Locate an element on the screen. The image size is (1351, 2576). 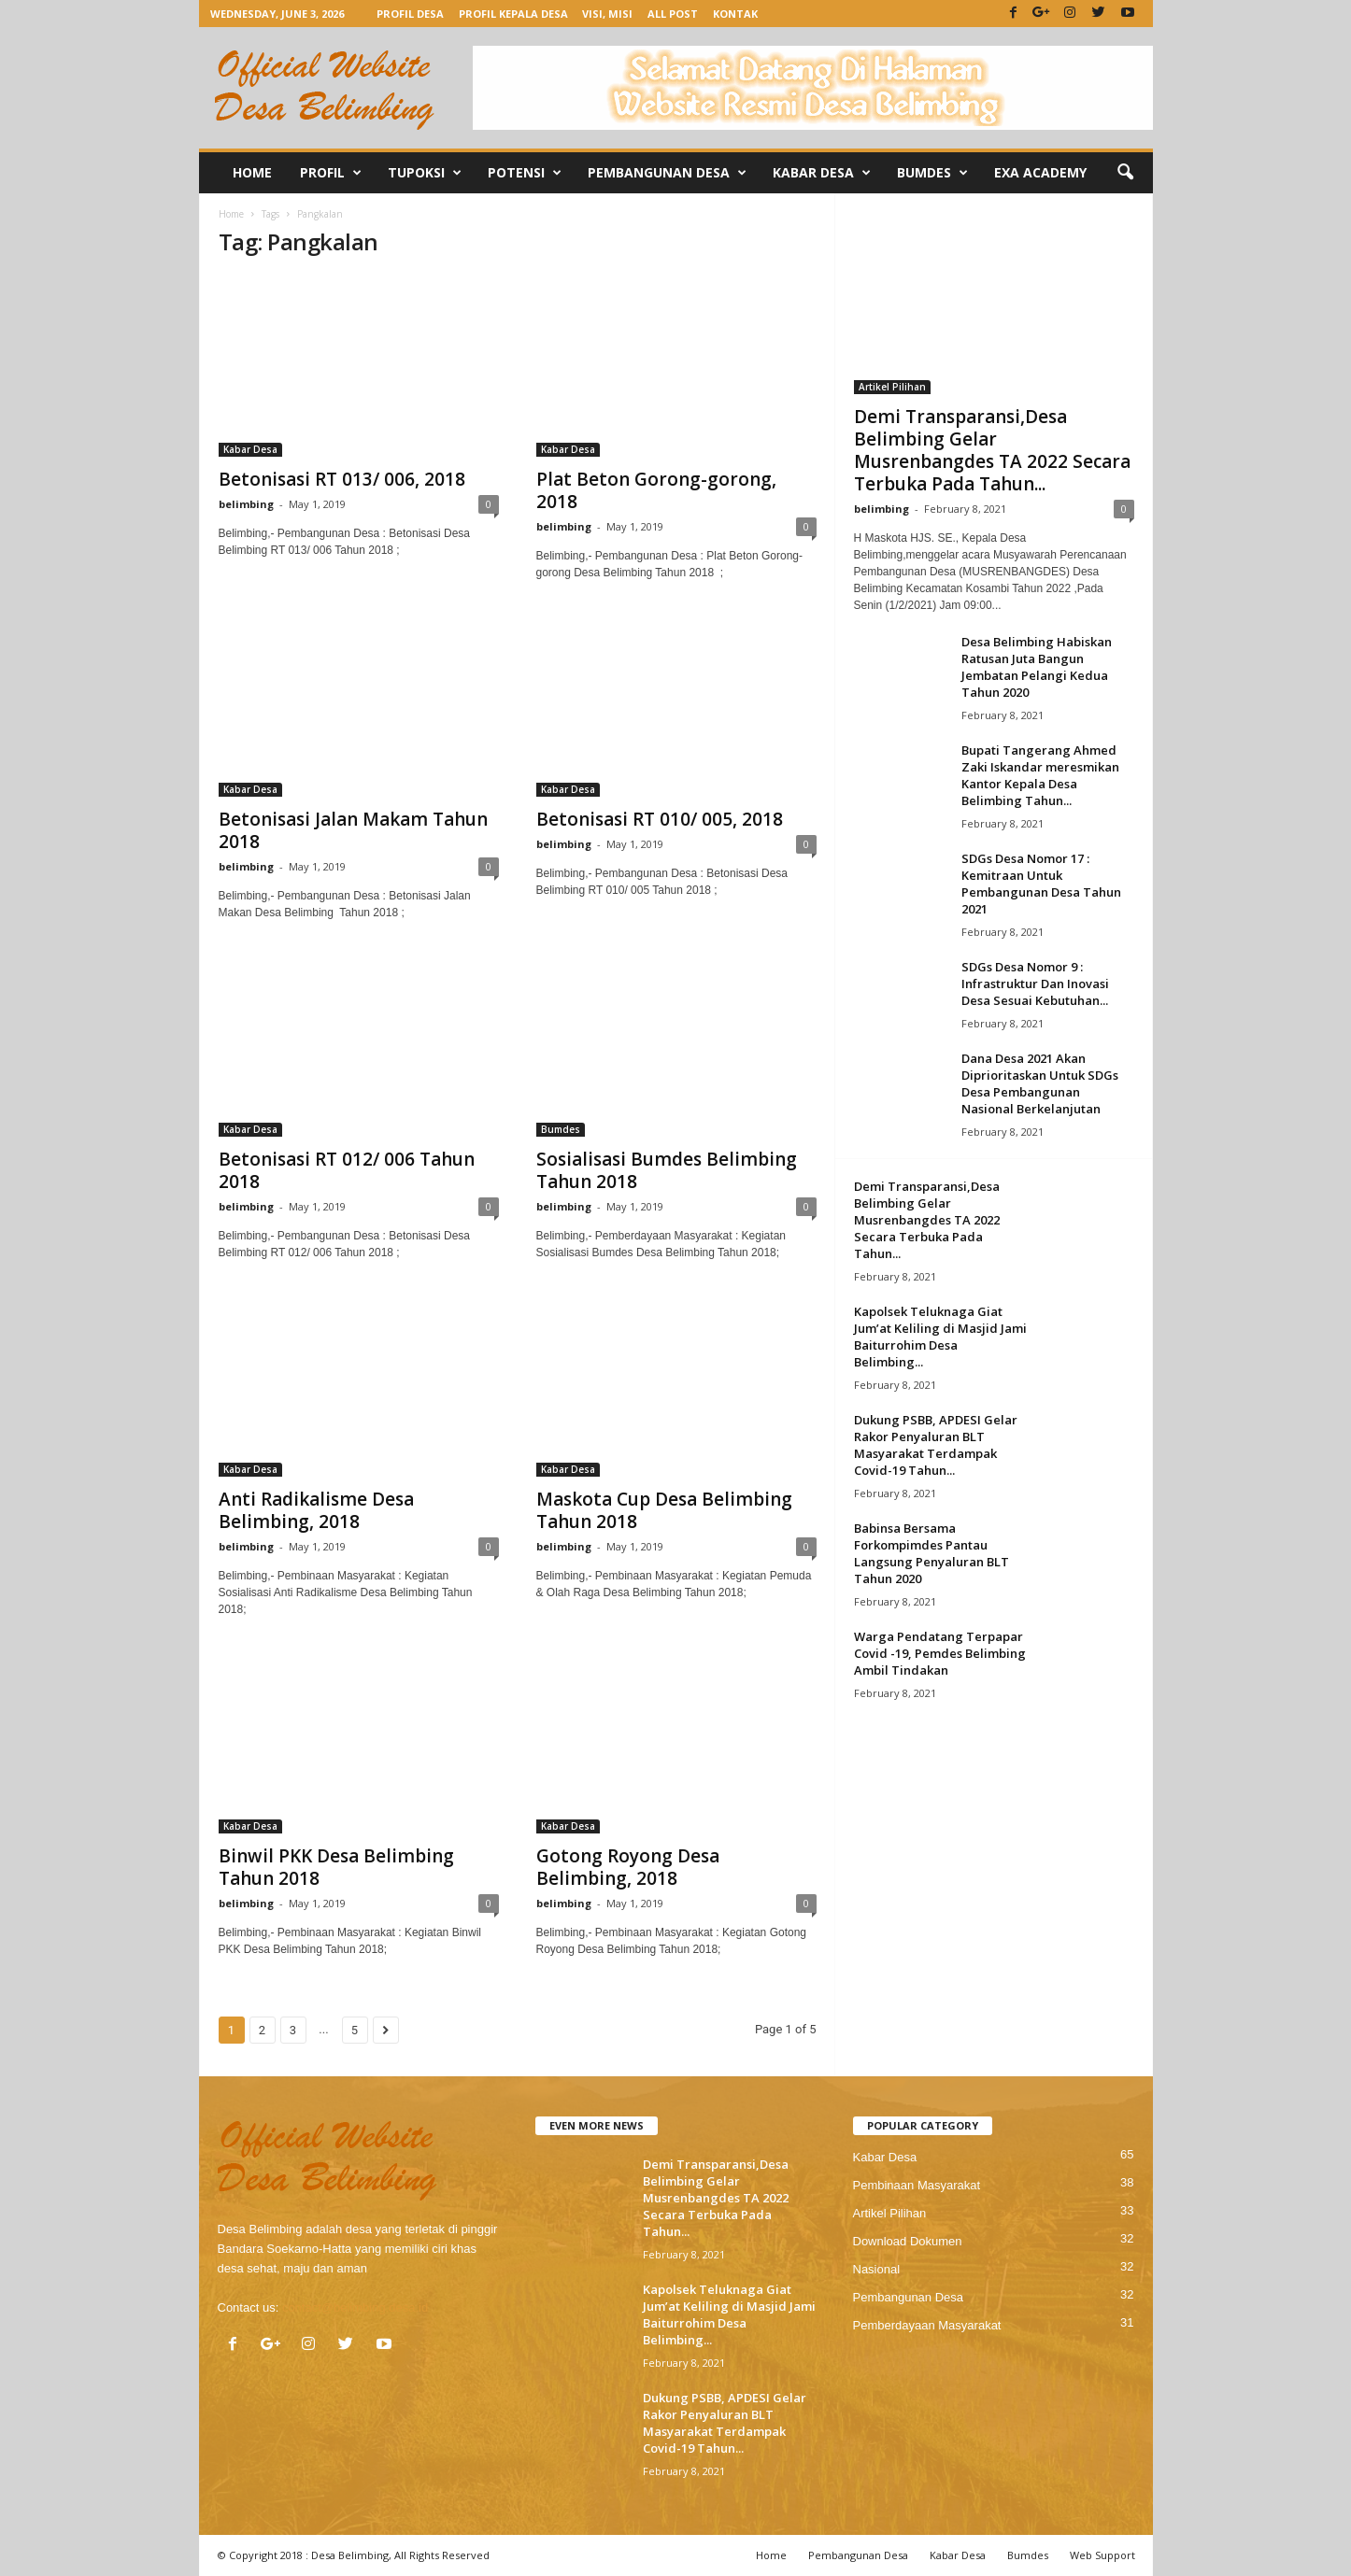
contact@belimbing.desa.id is located at coordinates (355, 2307).